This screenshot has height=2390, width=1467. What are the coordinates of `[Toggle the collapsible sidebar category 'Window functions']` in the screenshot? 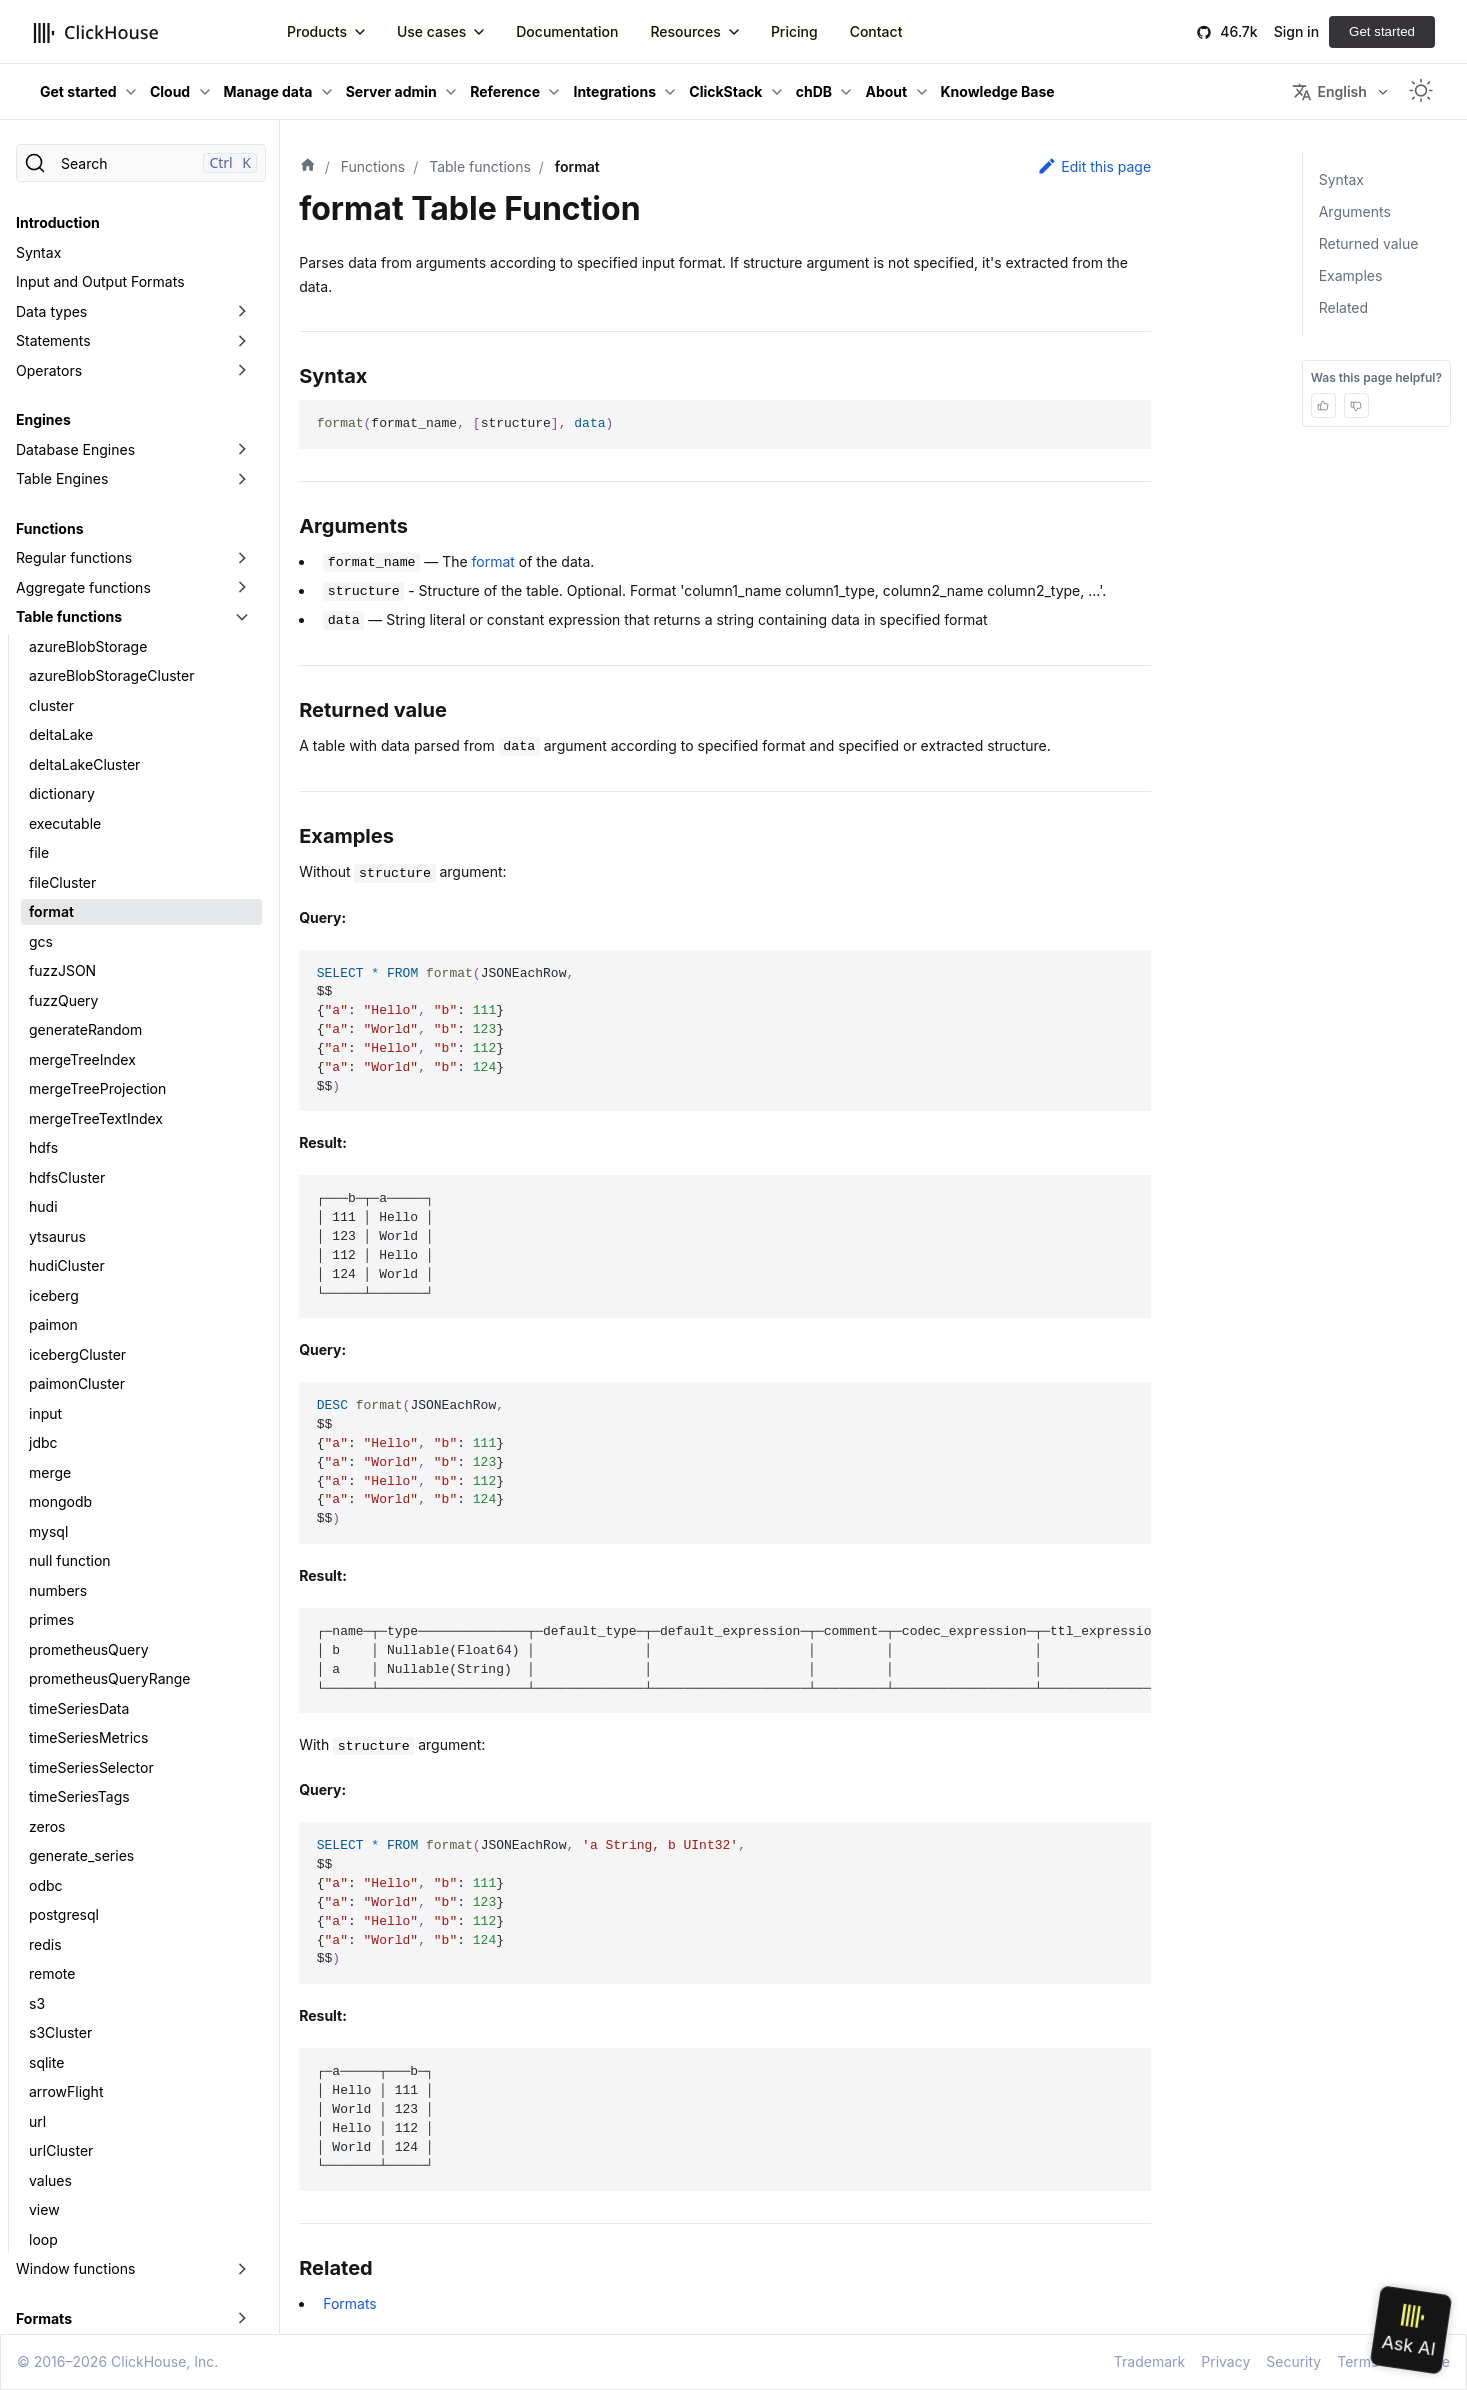 It's located at (242, 2242).